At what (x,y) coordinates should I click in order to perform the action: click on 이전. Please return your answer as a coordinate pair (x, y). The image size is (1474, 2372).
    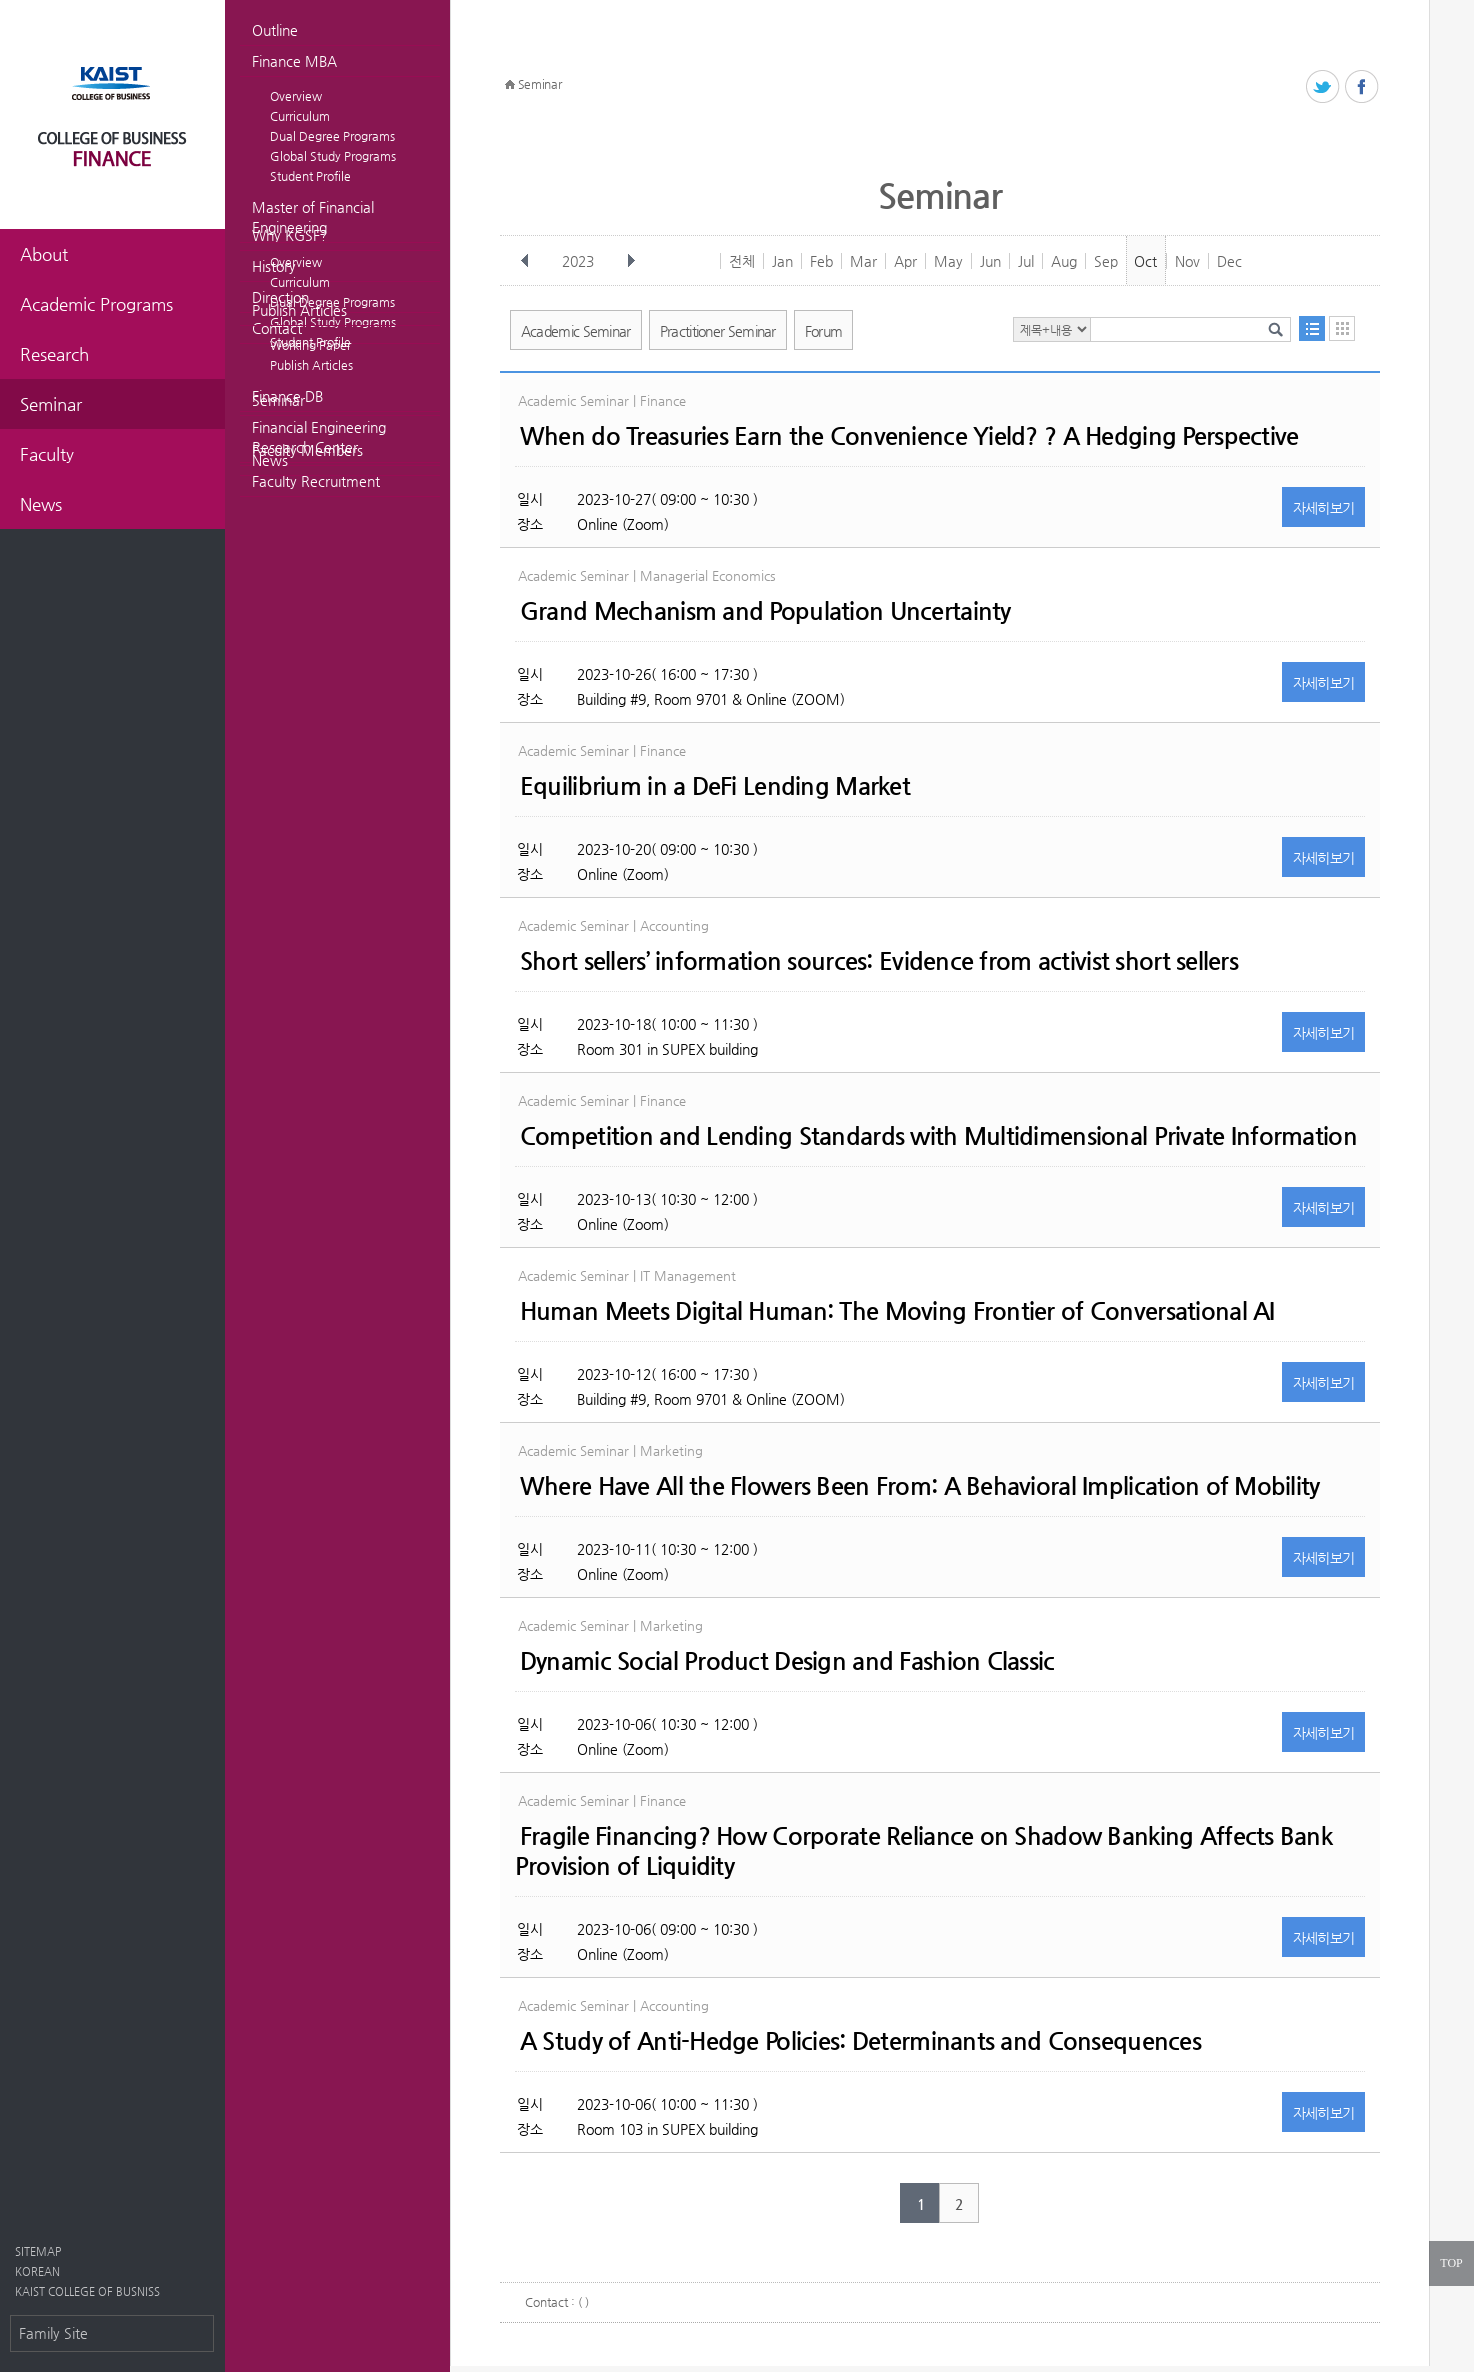
    Looking at the image, I should click on (525, 261).